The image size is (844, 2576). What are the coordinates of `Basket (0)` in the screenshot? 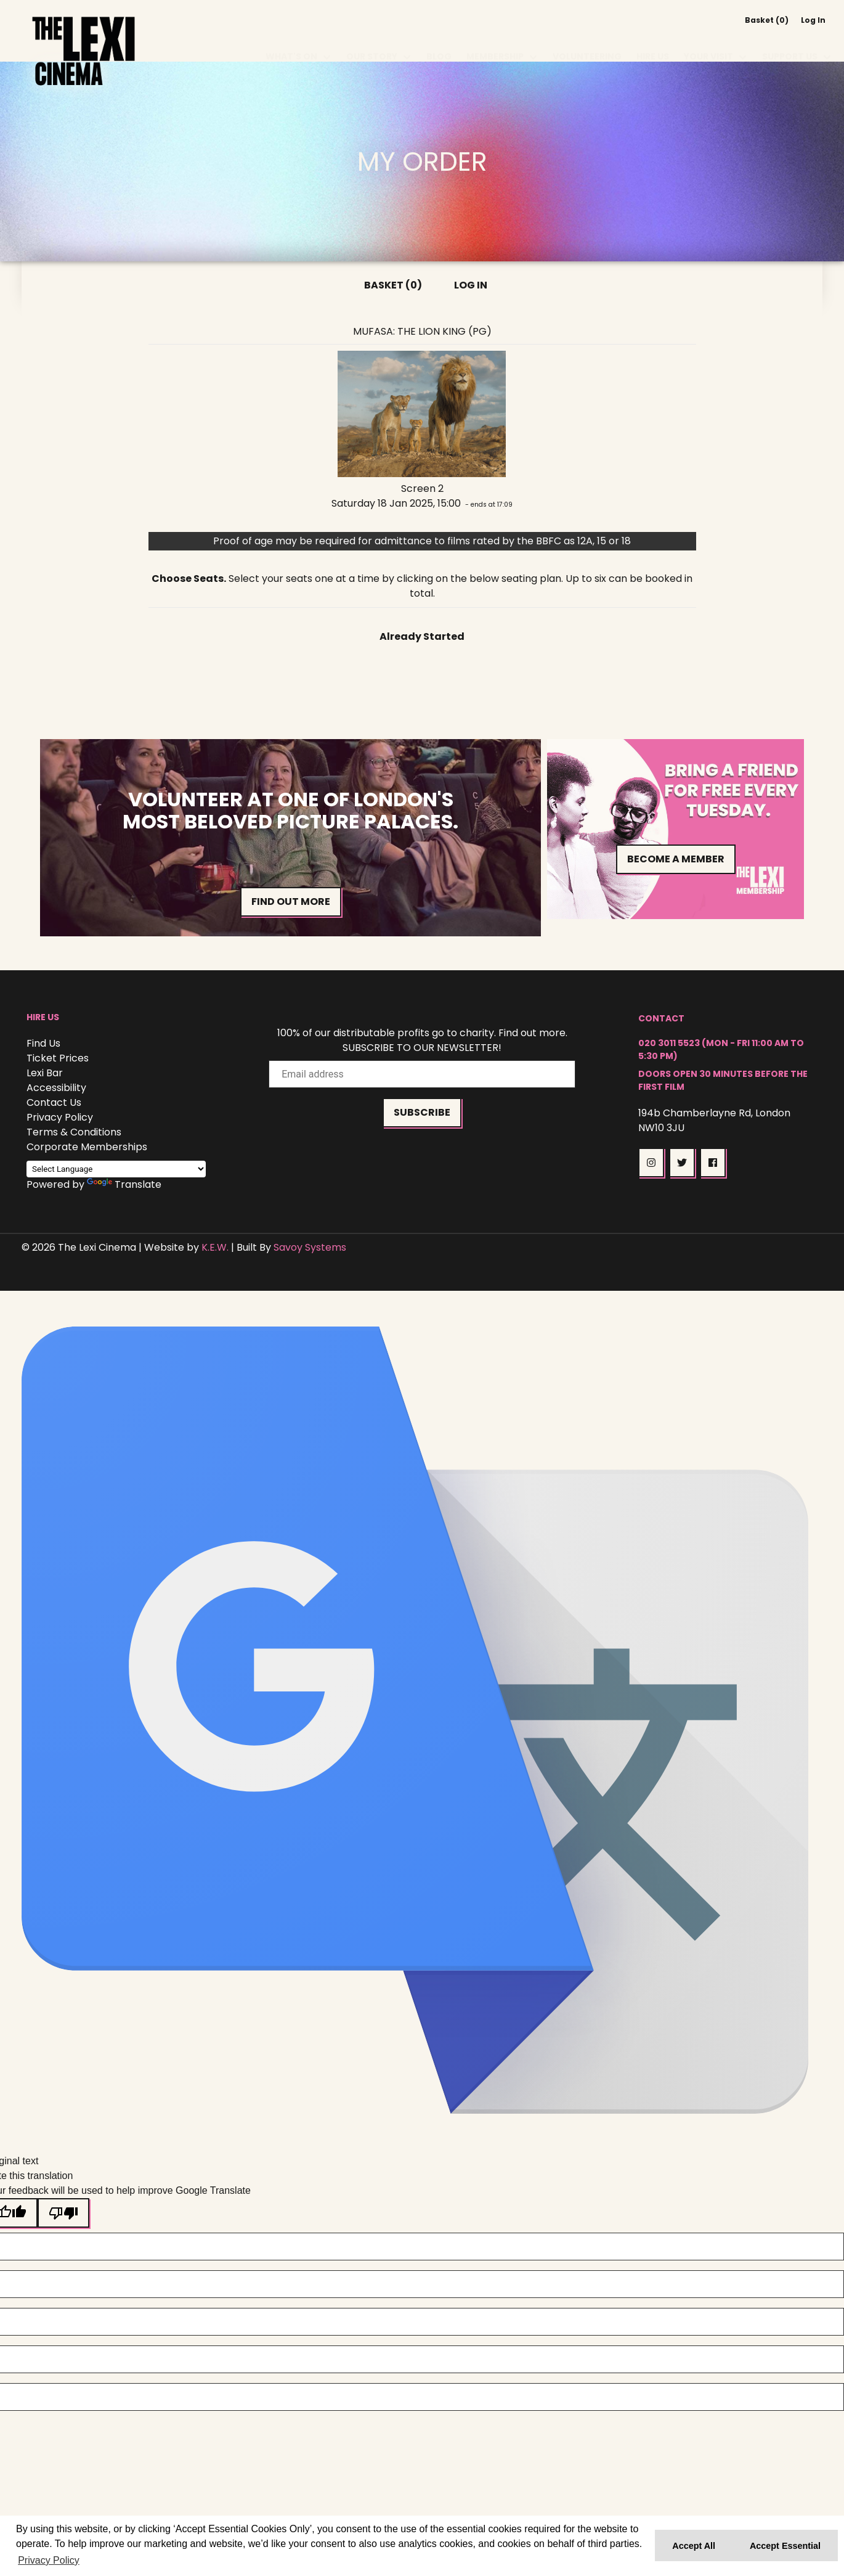 It's located at (767, 20).